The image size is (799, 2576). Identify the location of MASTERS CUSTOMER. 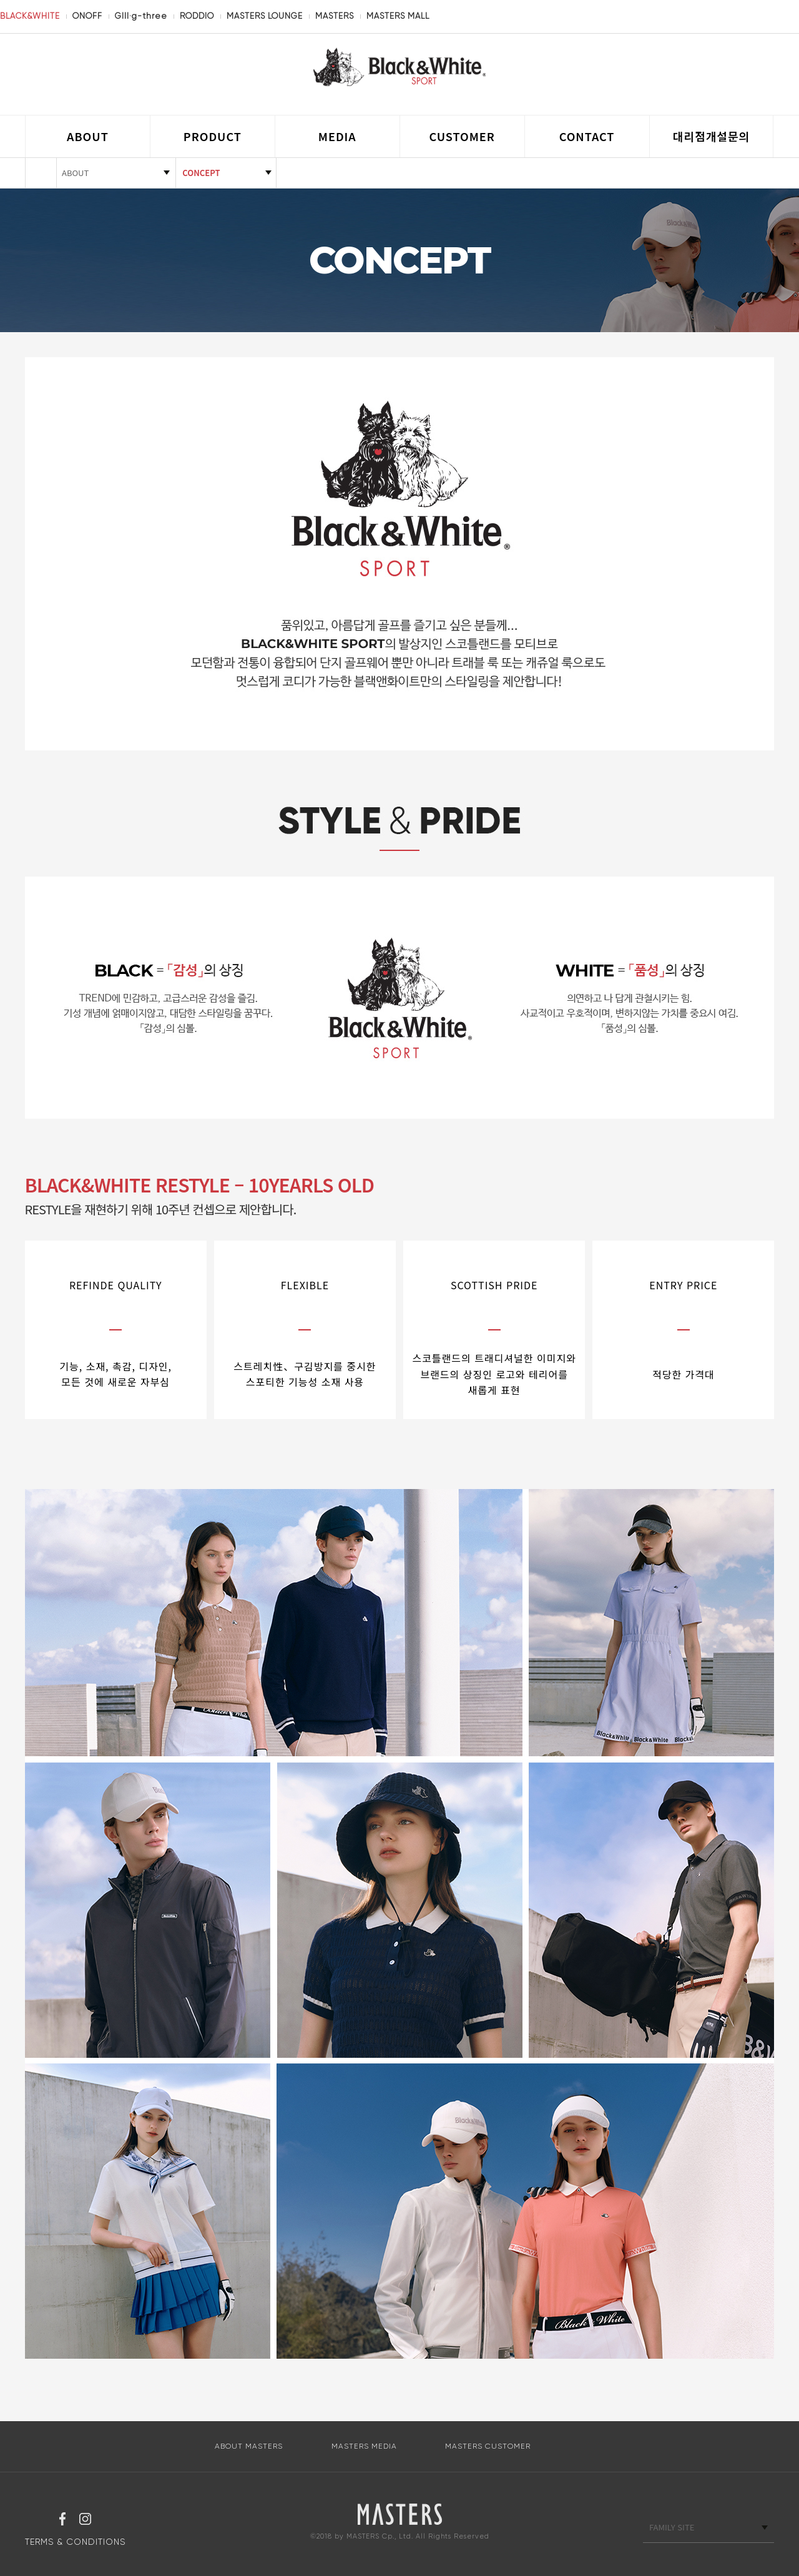
(488, 2446).